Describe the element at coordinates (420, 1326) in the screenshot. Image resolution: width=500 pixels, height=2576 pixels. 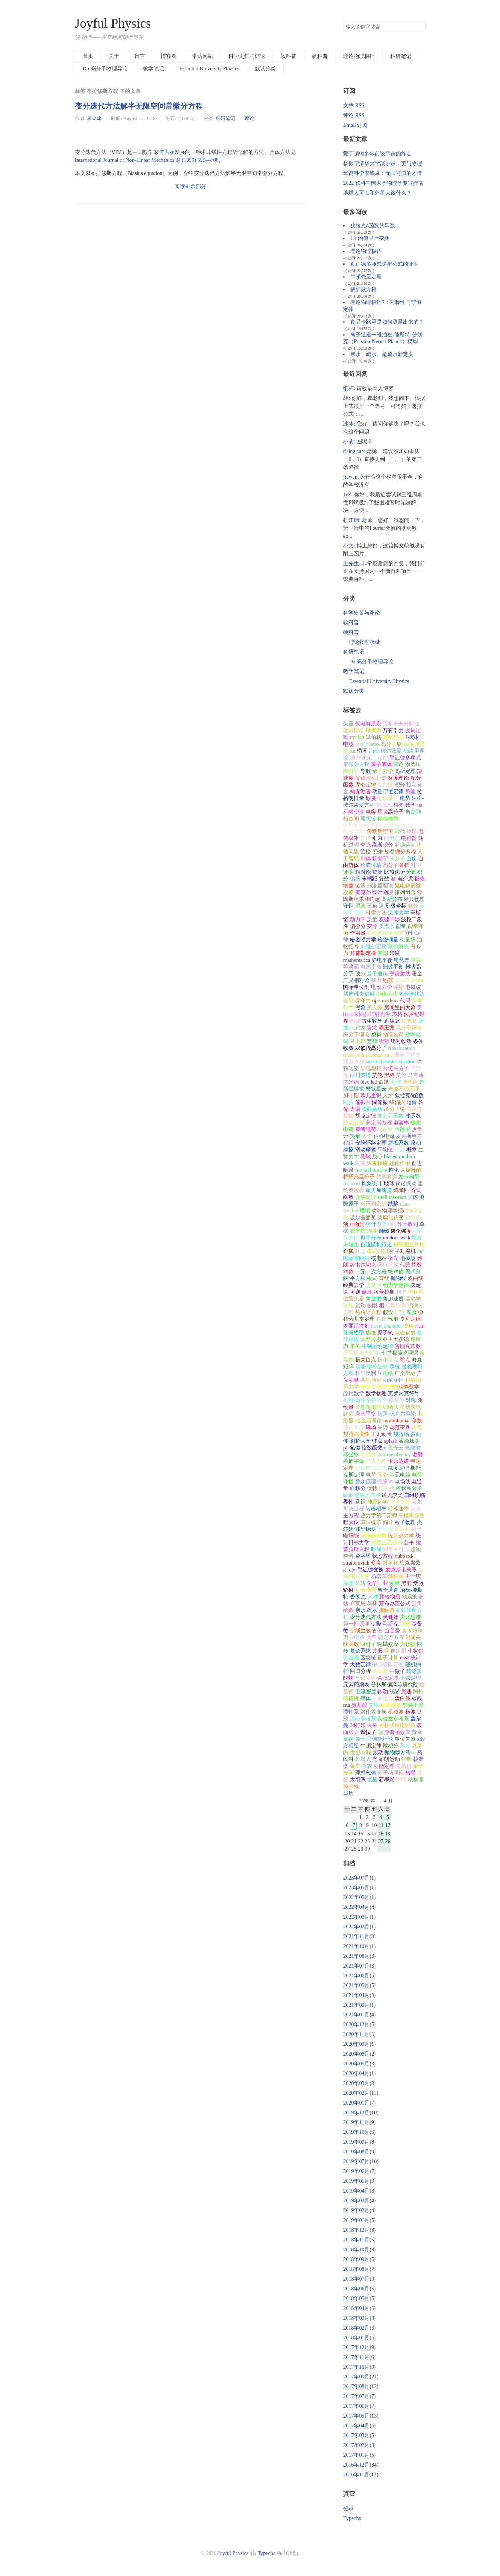
I see `rism` at that location.